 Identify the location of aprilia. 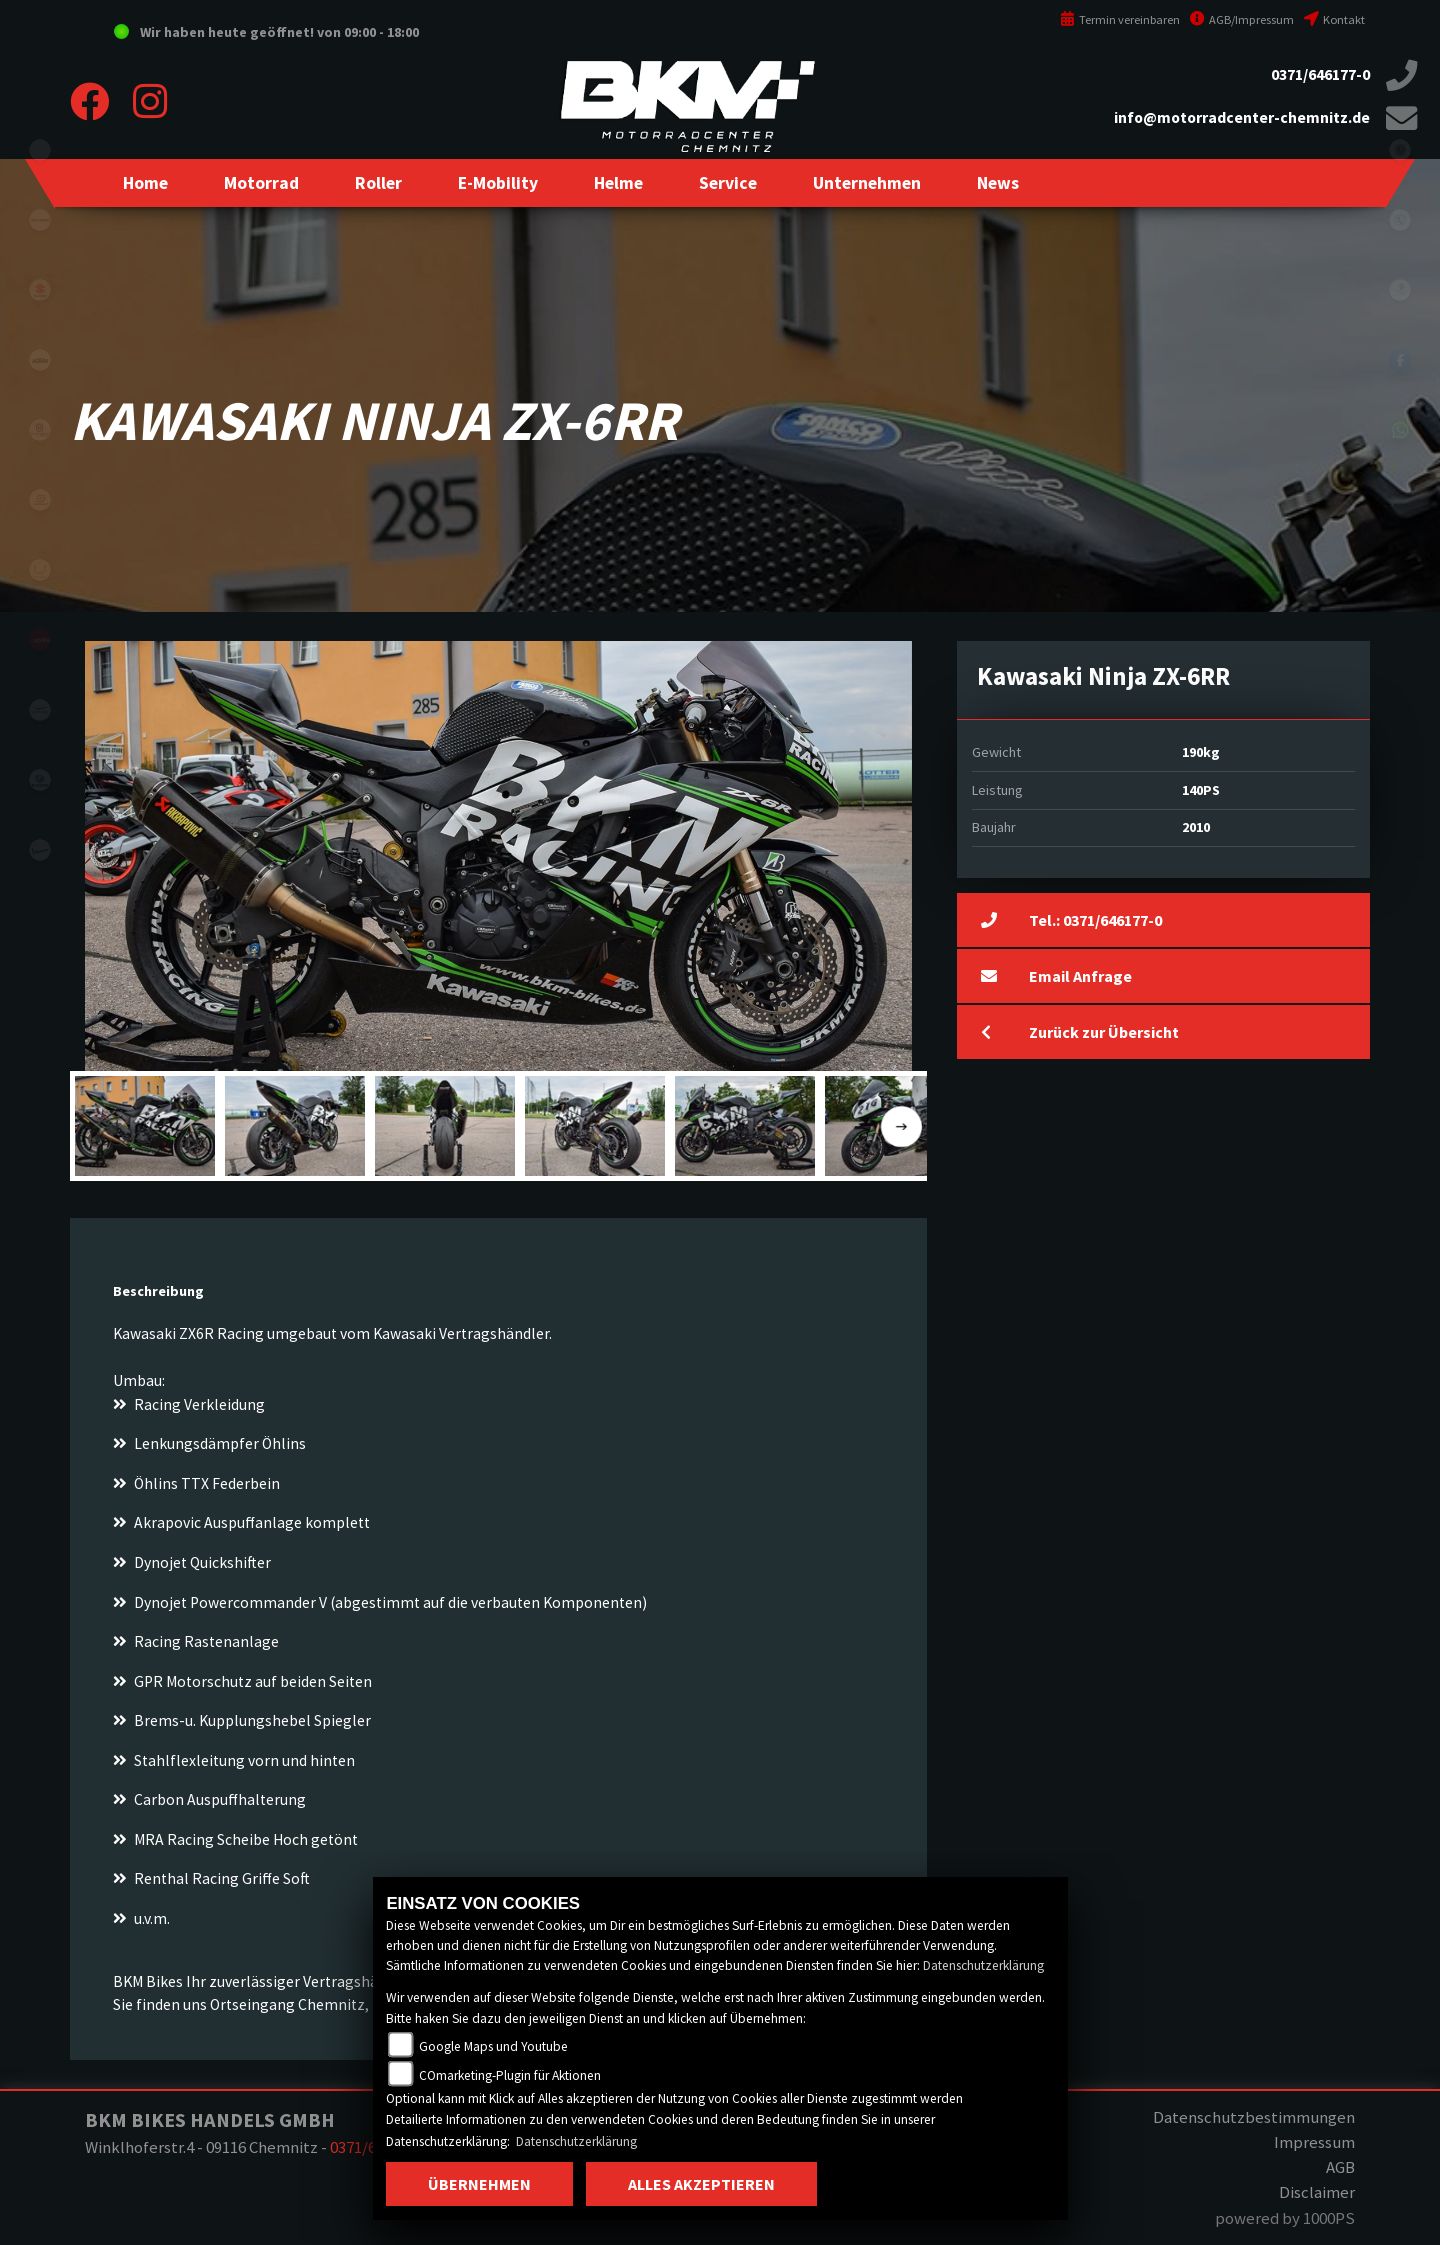
(40, 640).